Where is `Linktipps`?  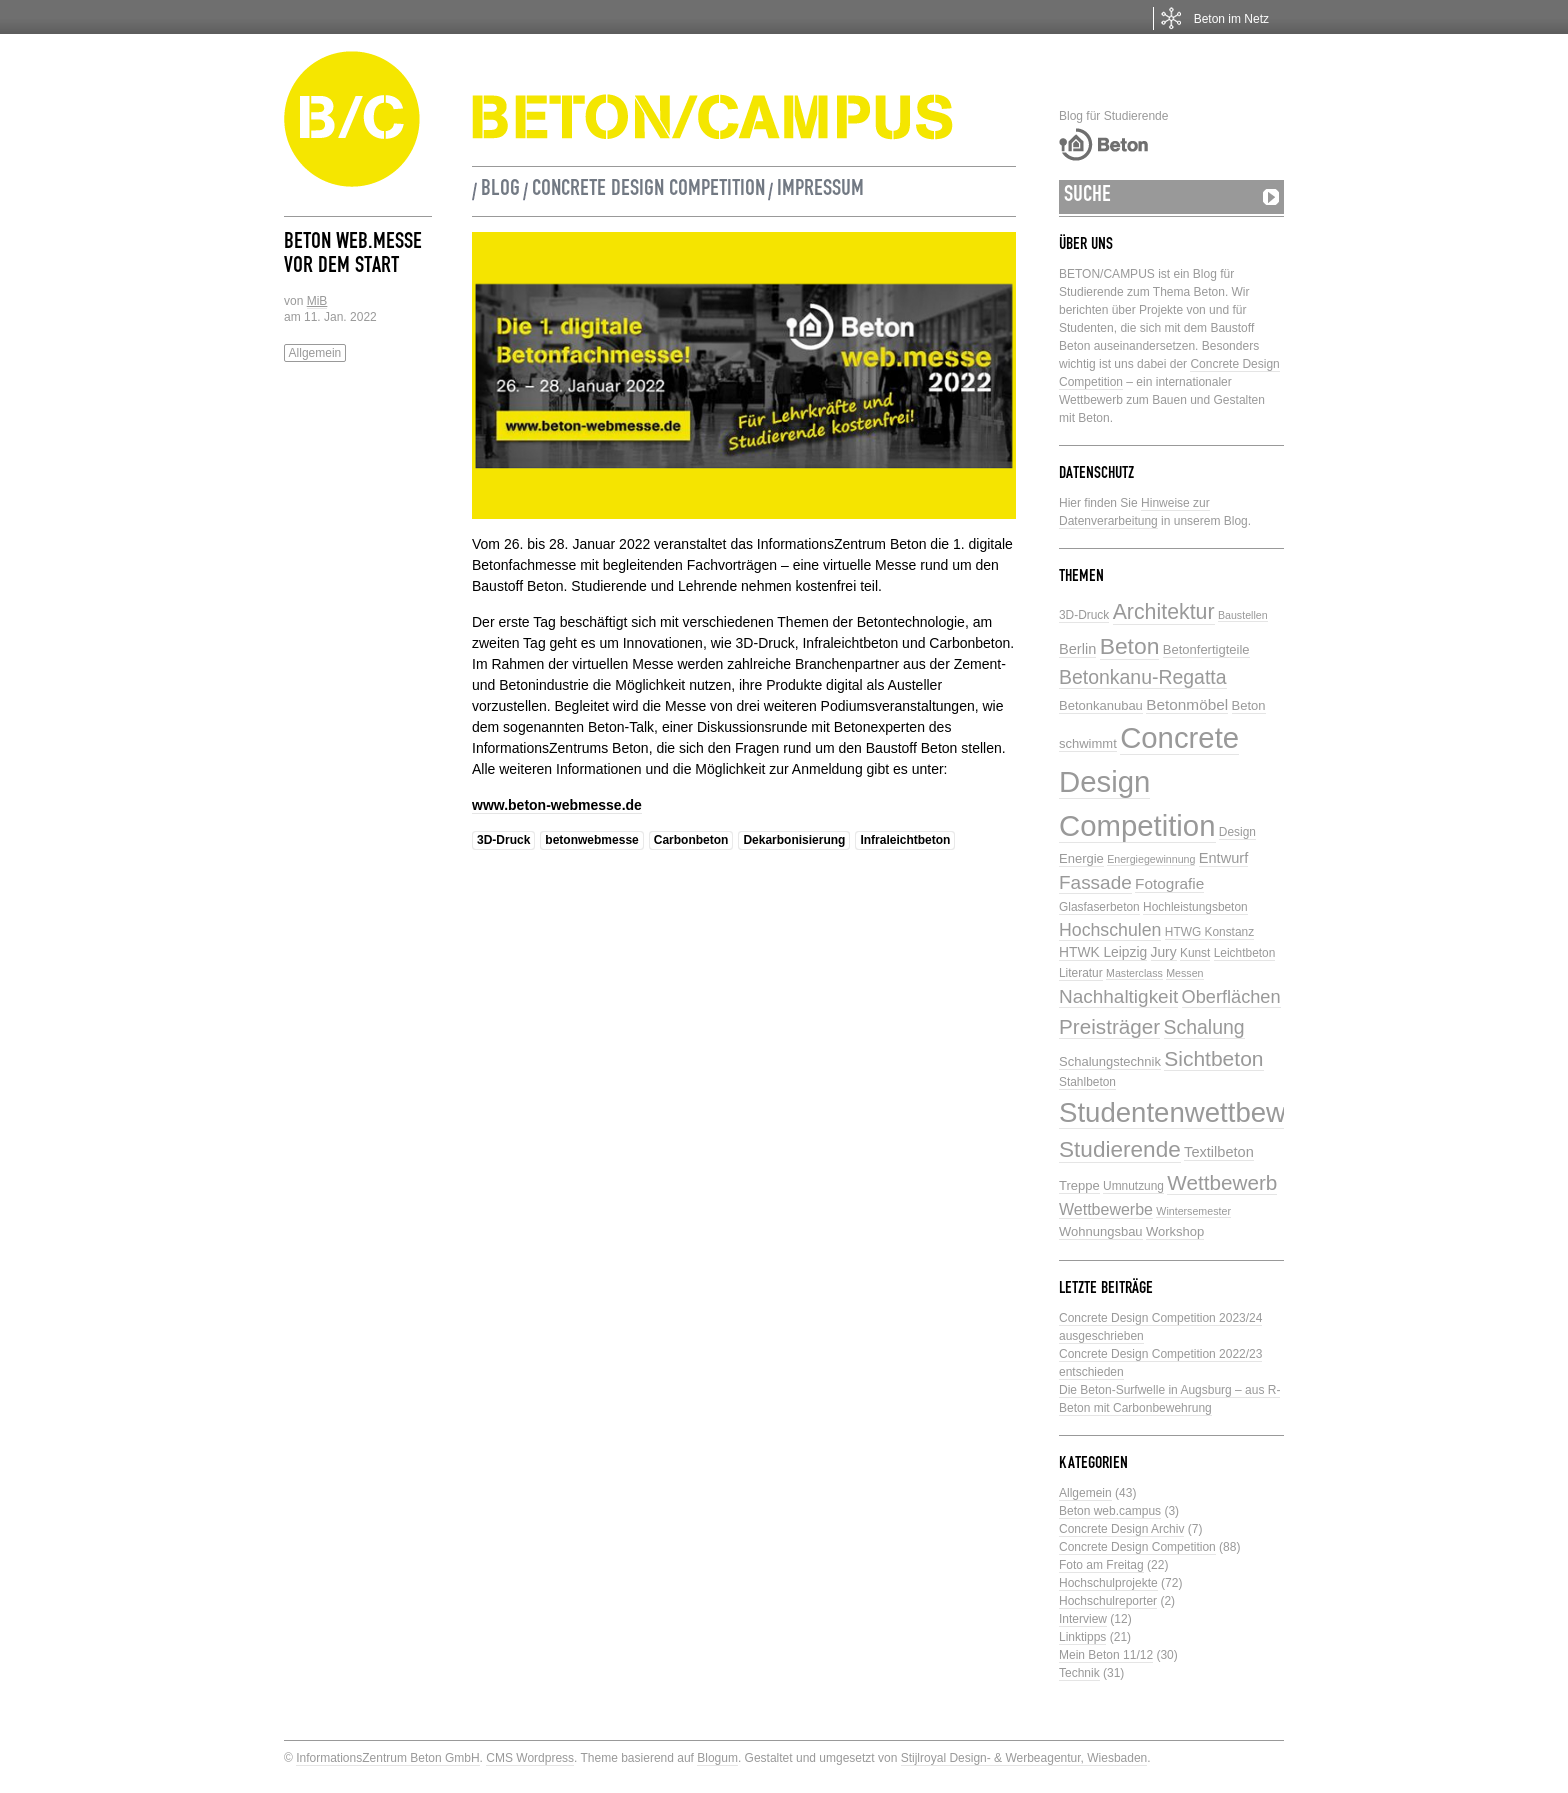
Linktipps is located at coordinates (1082, 1637).